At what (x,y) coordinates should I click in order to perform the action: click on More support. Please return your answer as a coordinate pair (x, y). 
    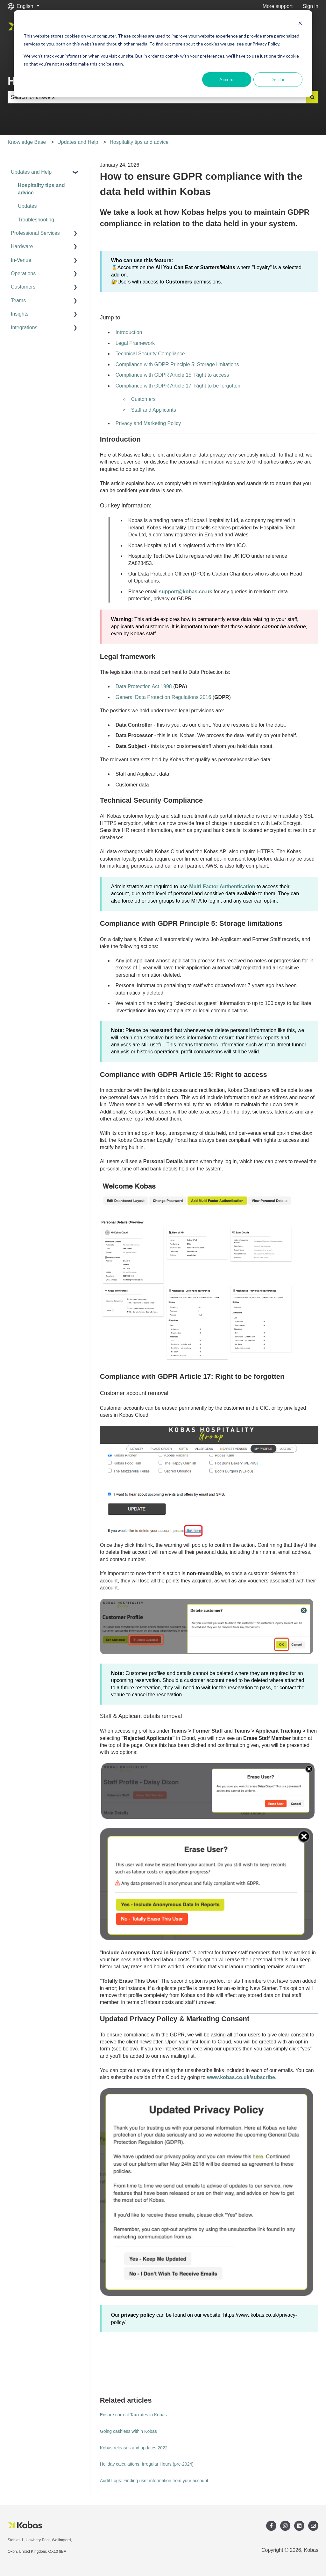
    Looking at the image, I should click on (278, 6).